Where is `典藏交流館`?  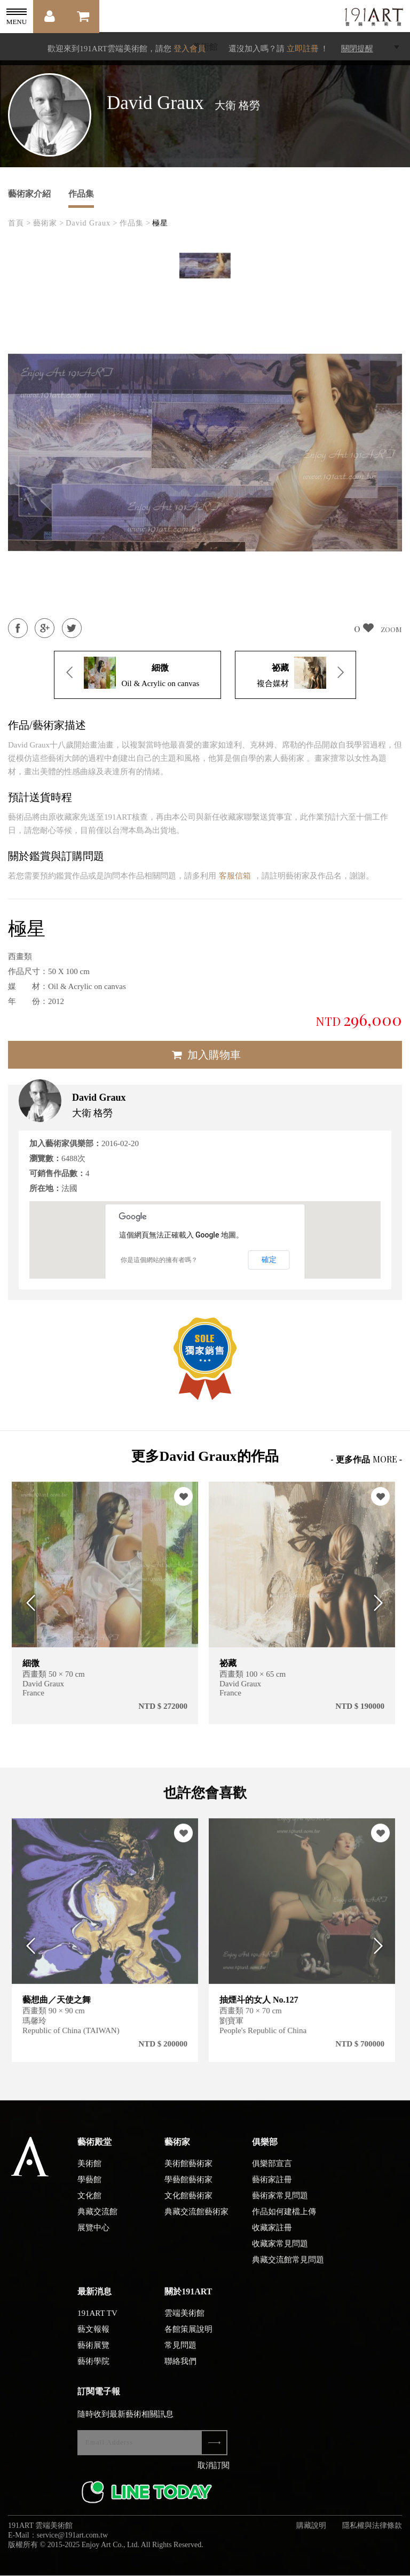
典藏交流館 is located at coordinates (97, 2220).